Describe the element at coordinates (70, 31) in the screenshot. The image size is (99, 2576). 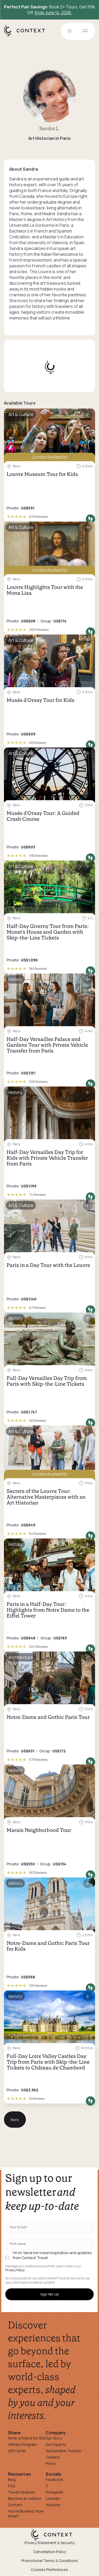
I see `[Go to Cart]` at that location.